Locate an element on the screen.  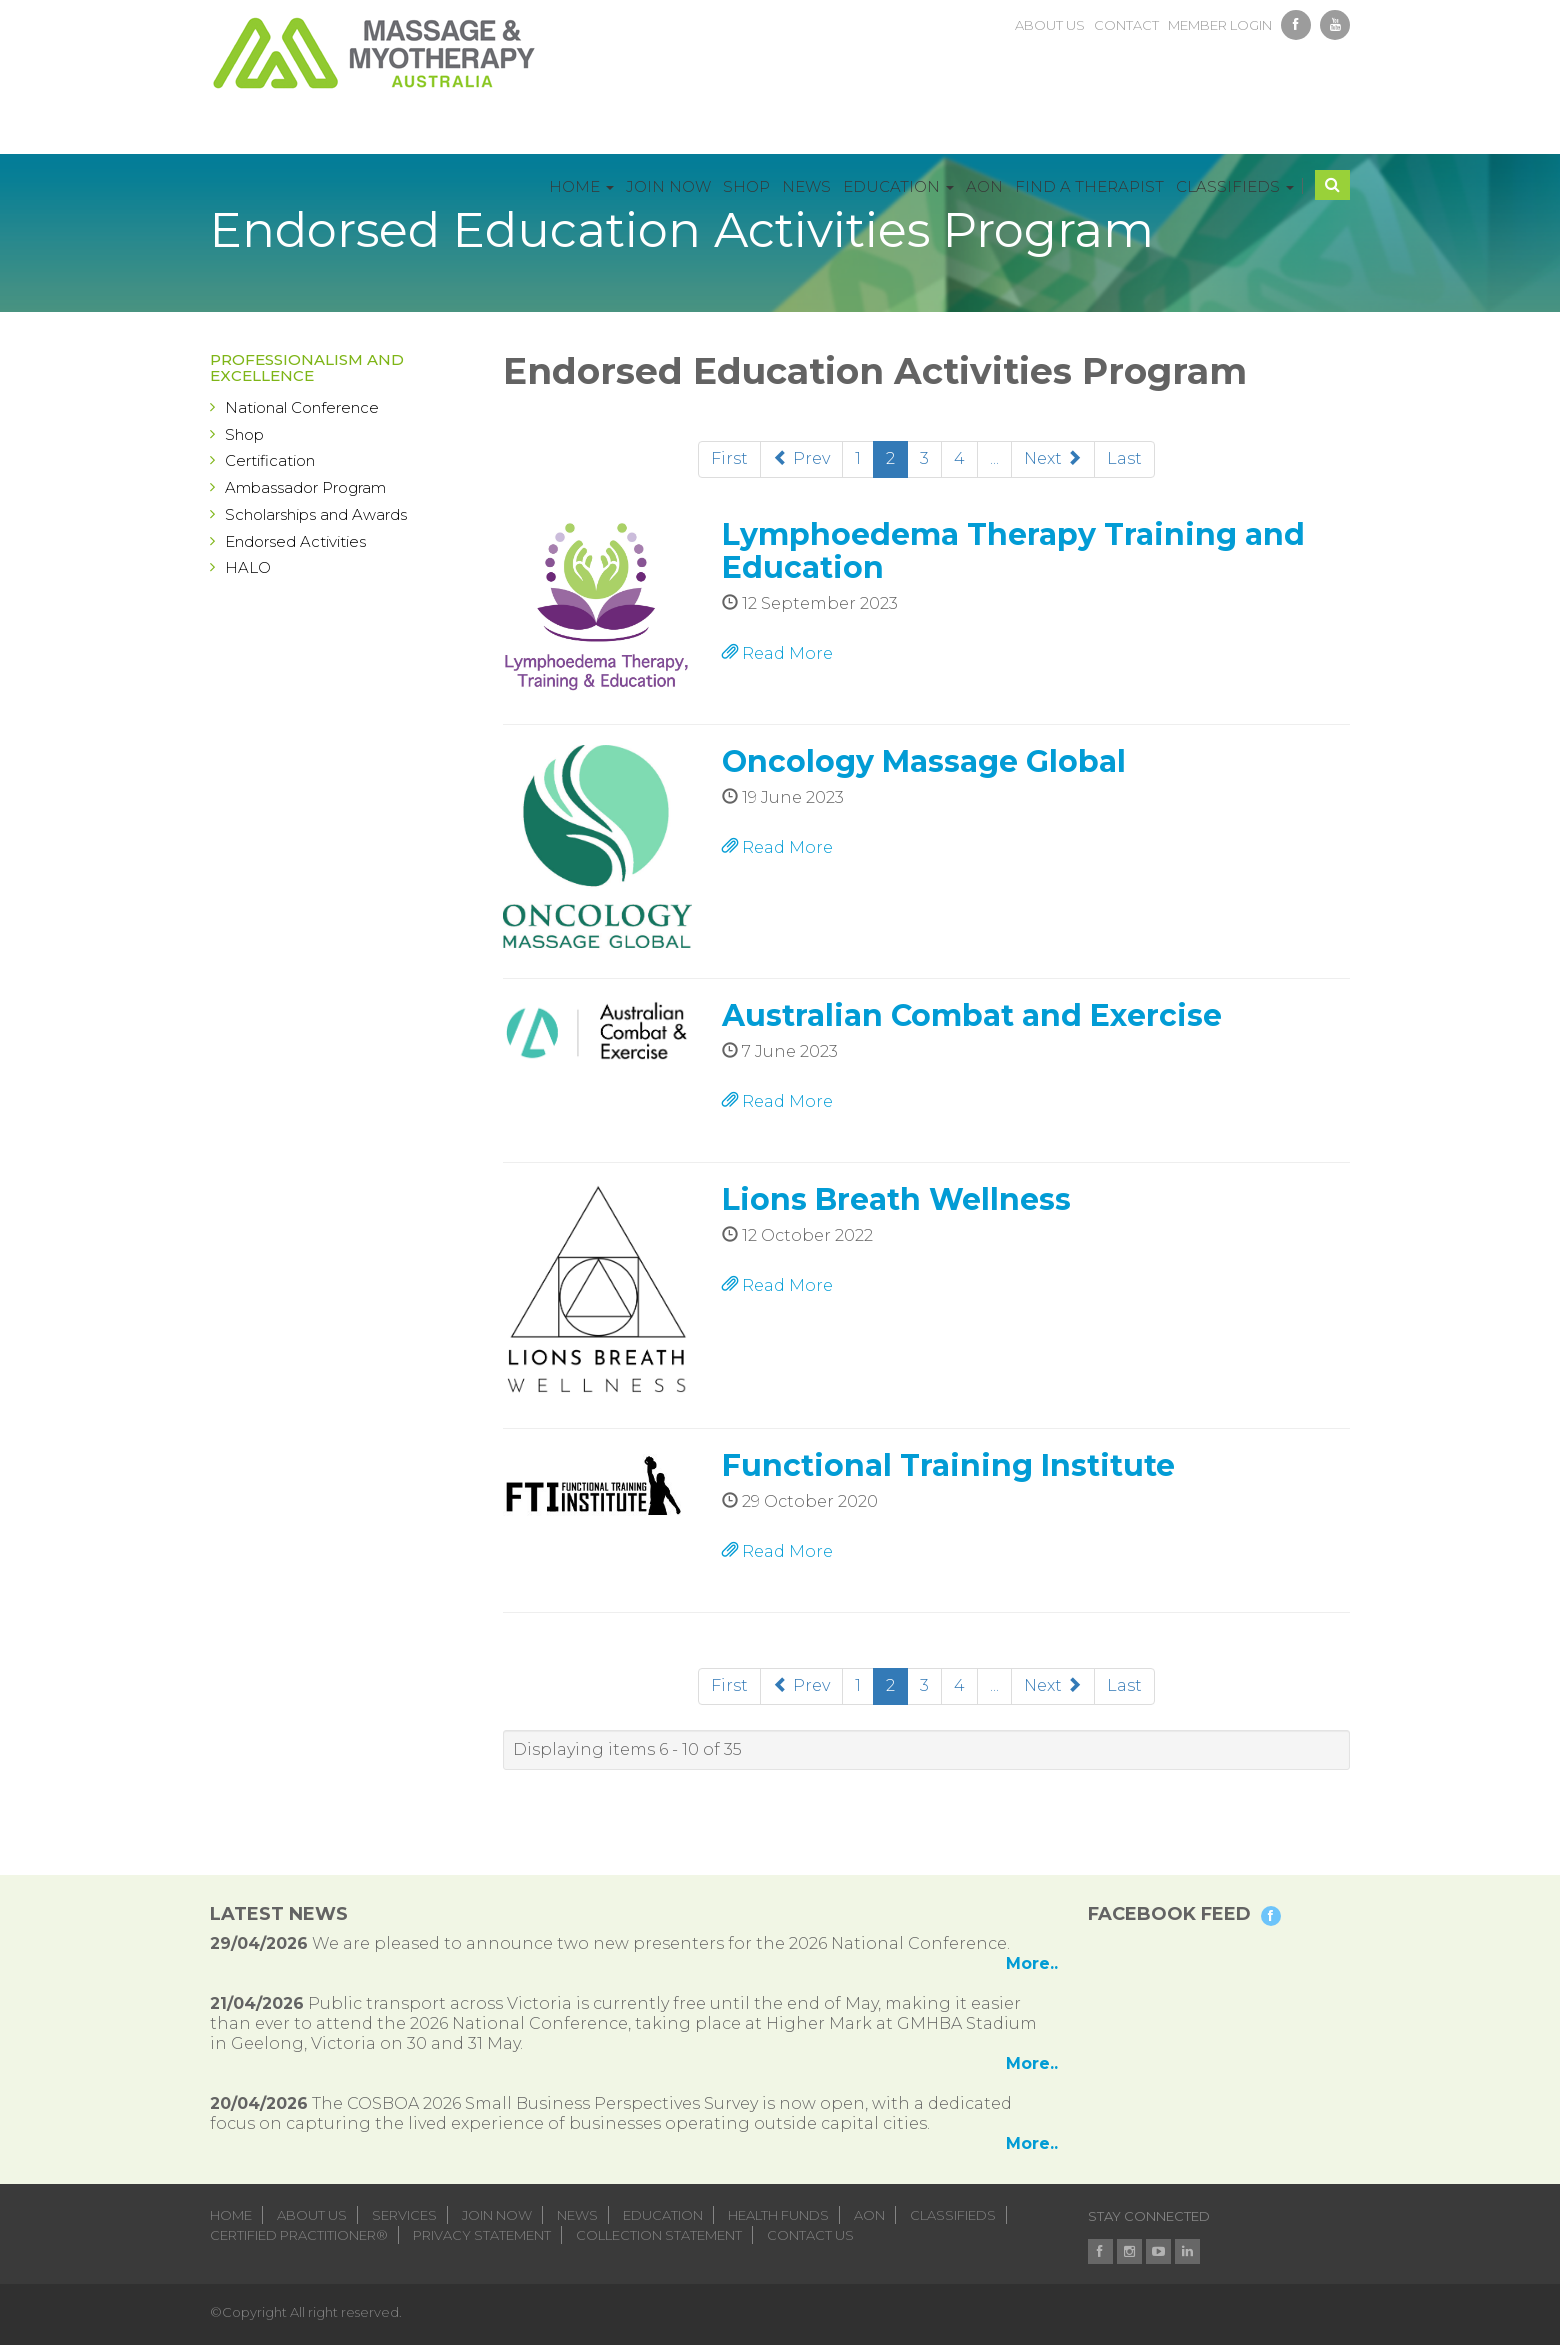
home is located at coordinates (231, 2215).